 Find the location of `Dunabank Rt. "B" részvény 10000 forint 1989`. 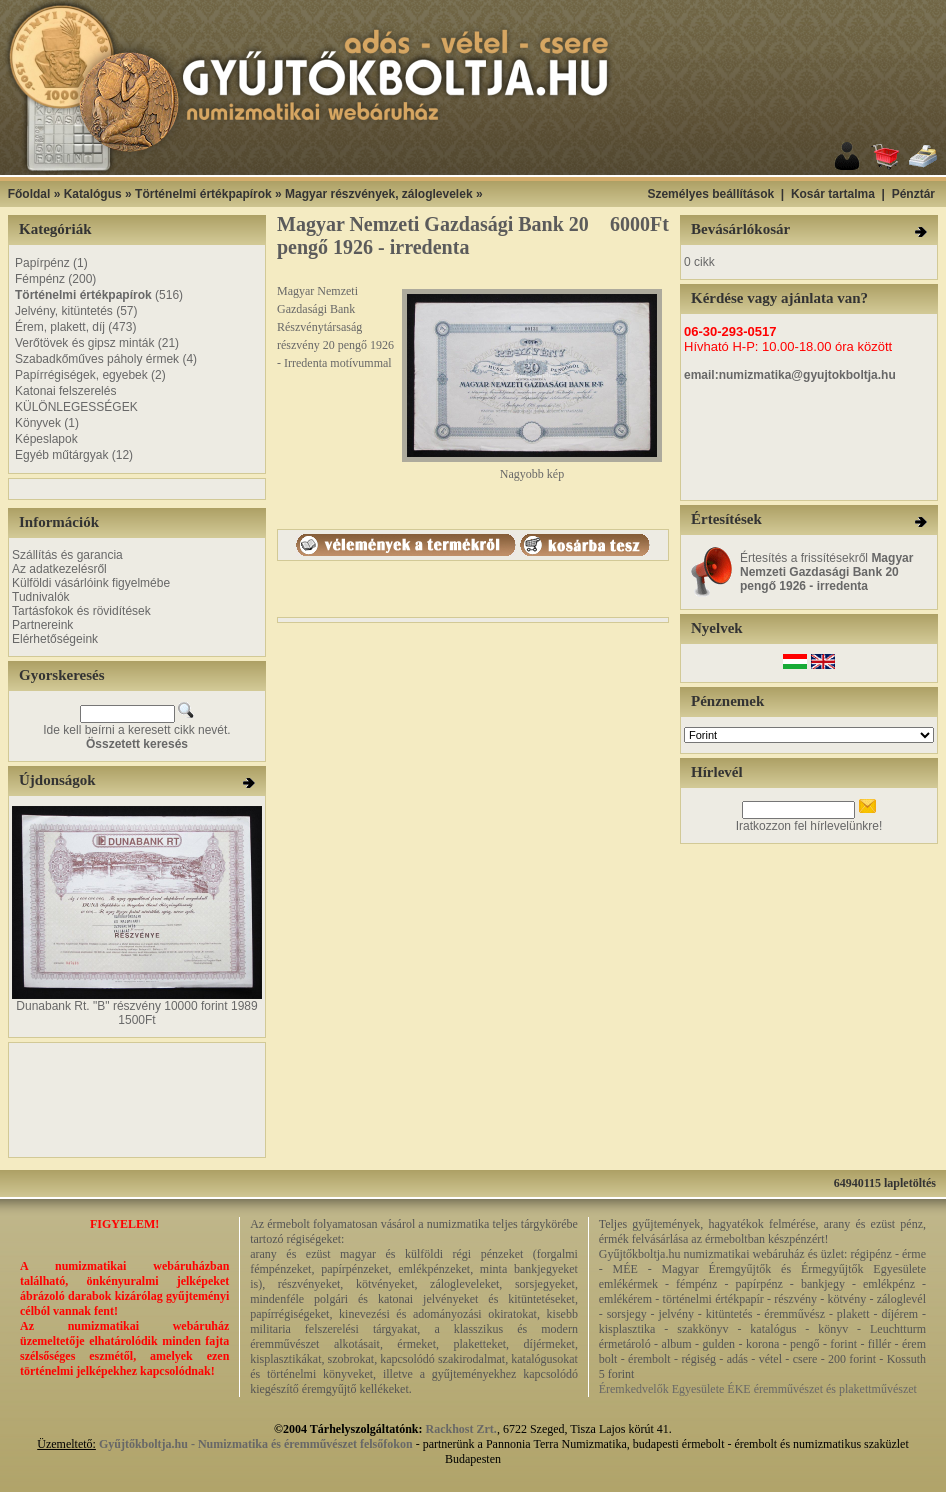

Dunabank Rt. "B" részvény 10000 forint 1989 is located at coordinates (136, 1006).